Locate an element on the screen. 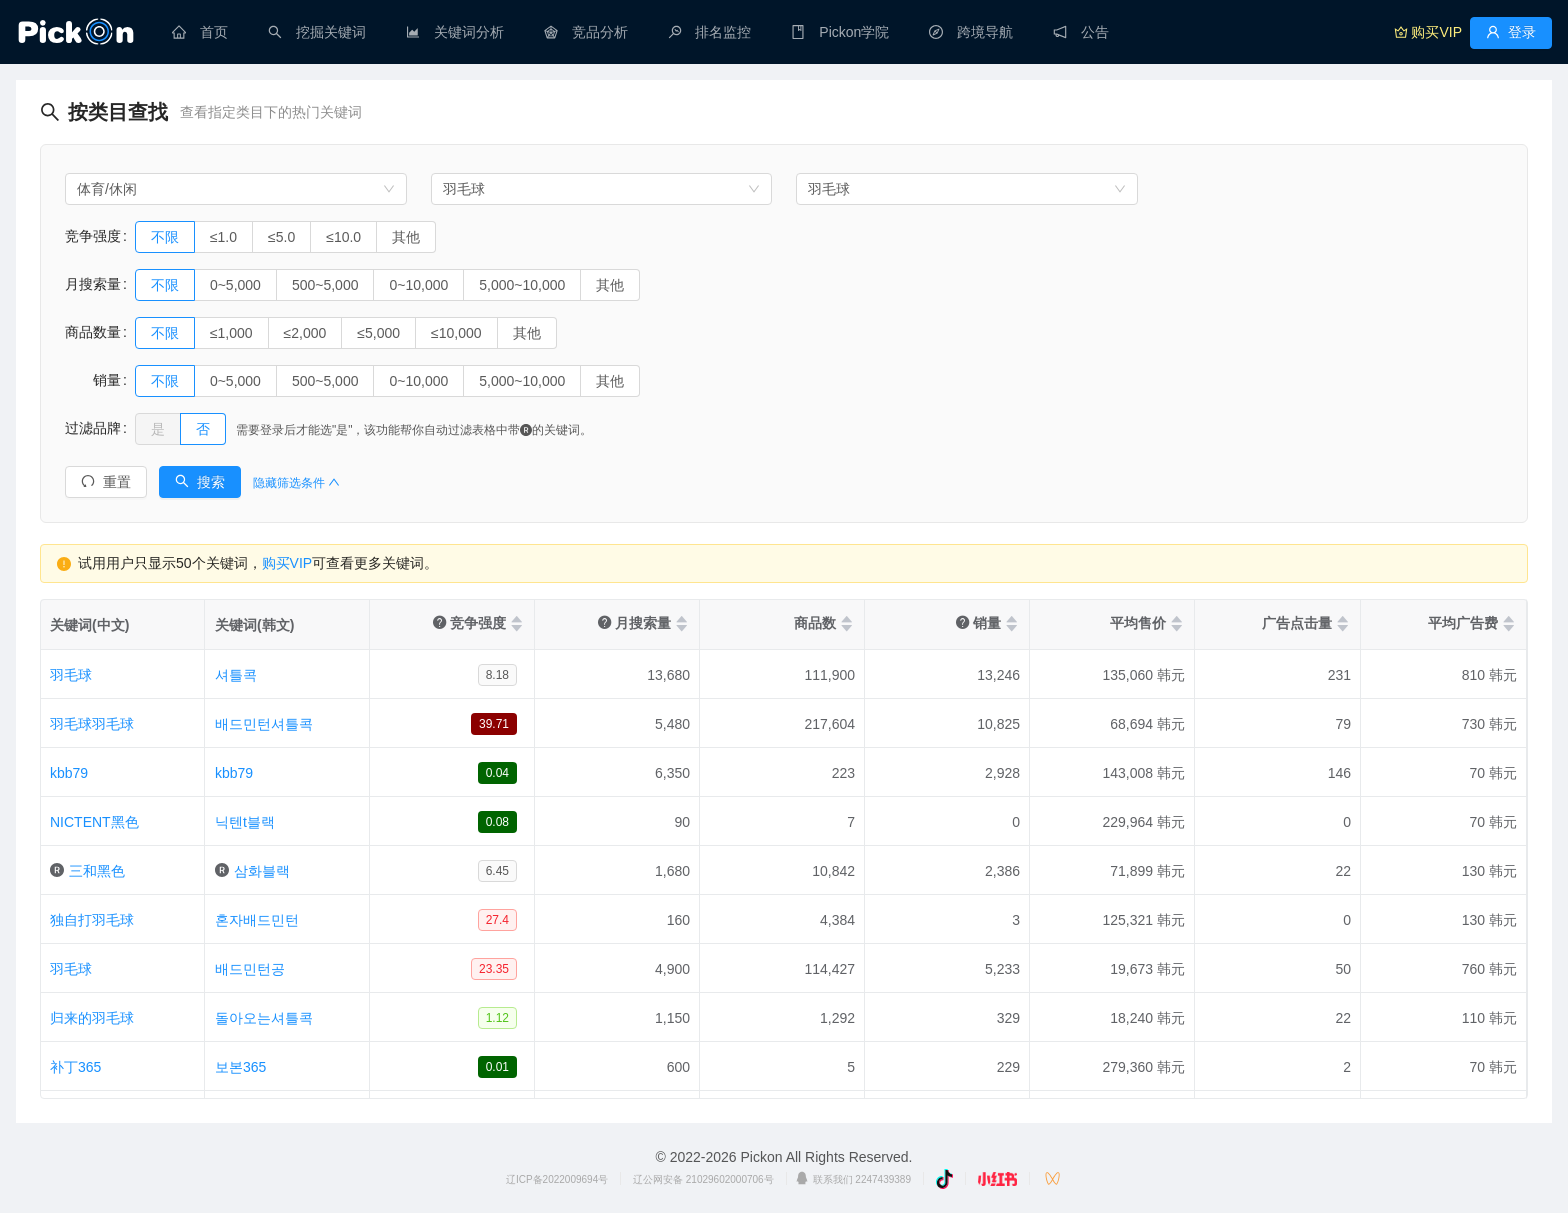  三和黑色 is located at coordinates (97, 871).